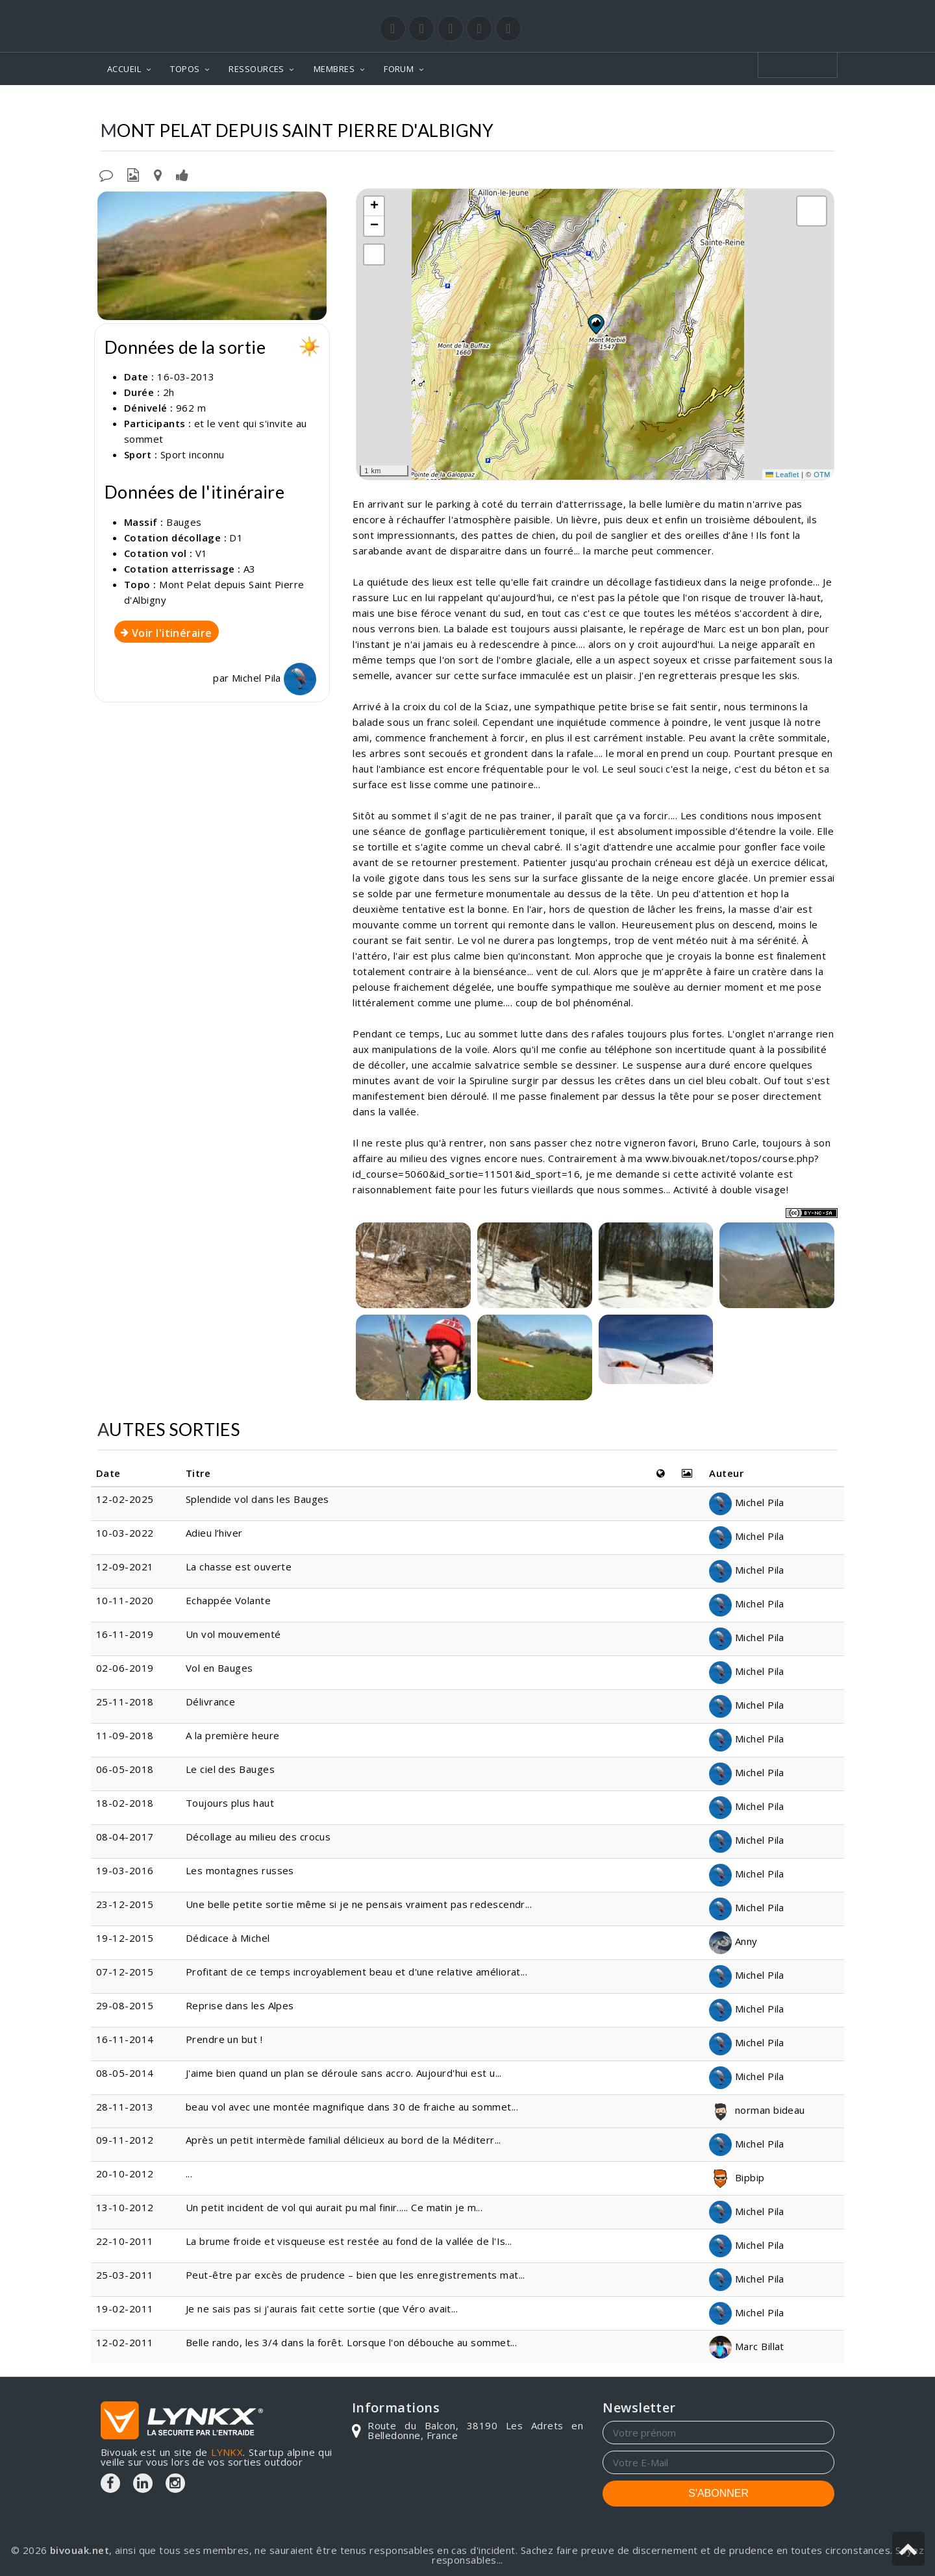 The image size is (935, 2576). I want to click on 08-05-2014, so click(125, 2072).